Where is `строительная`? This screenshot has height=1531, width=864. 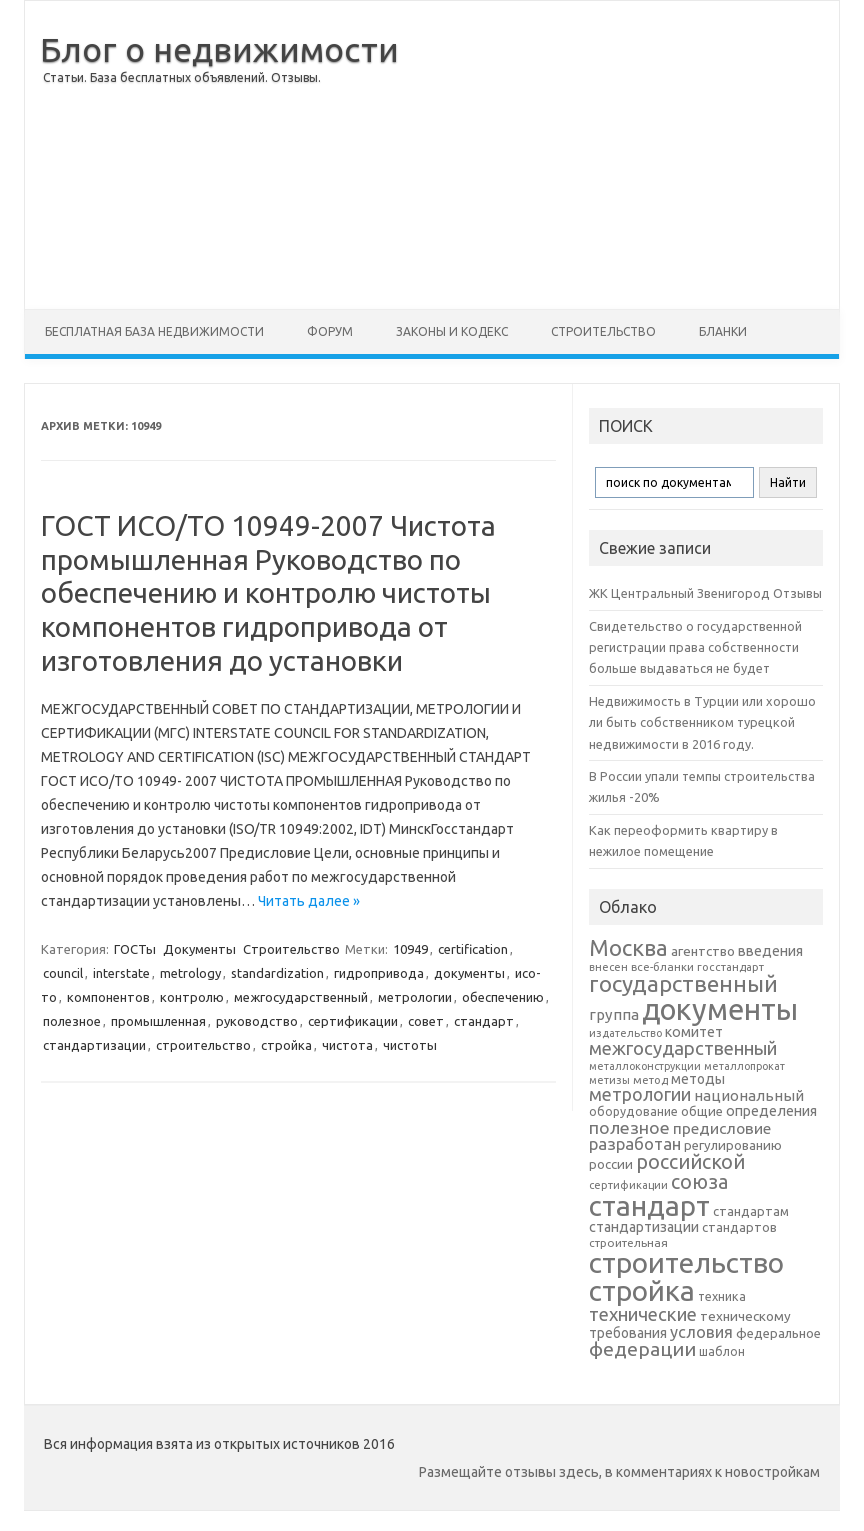 строительная is located at coordinates (628, 1242).